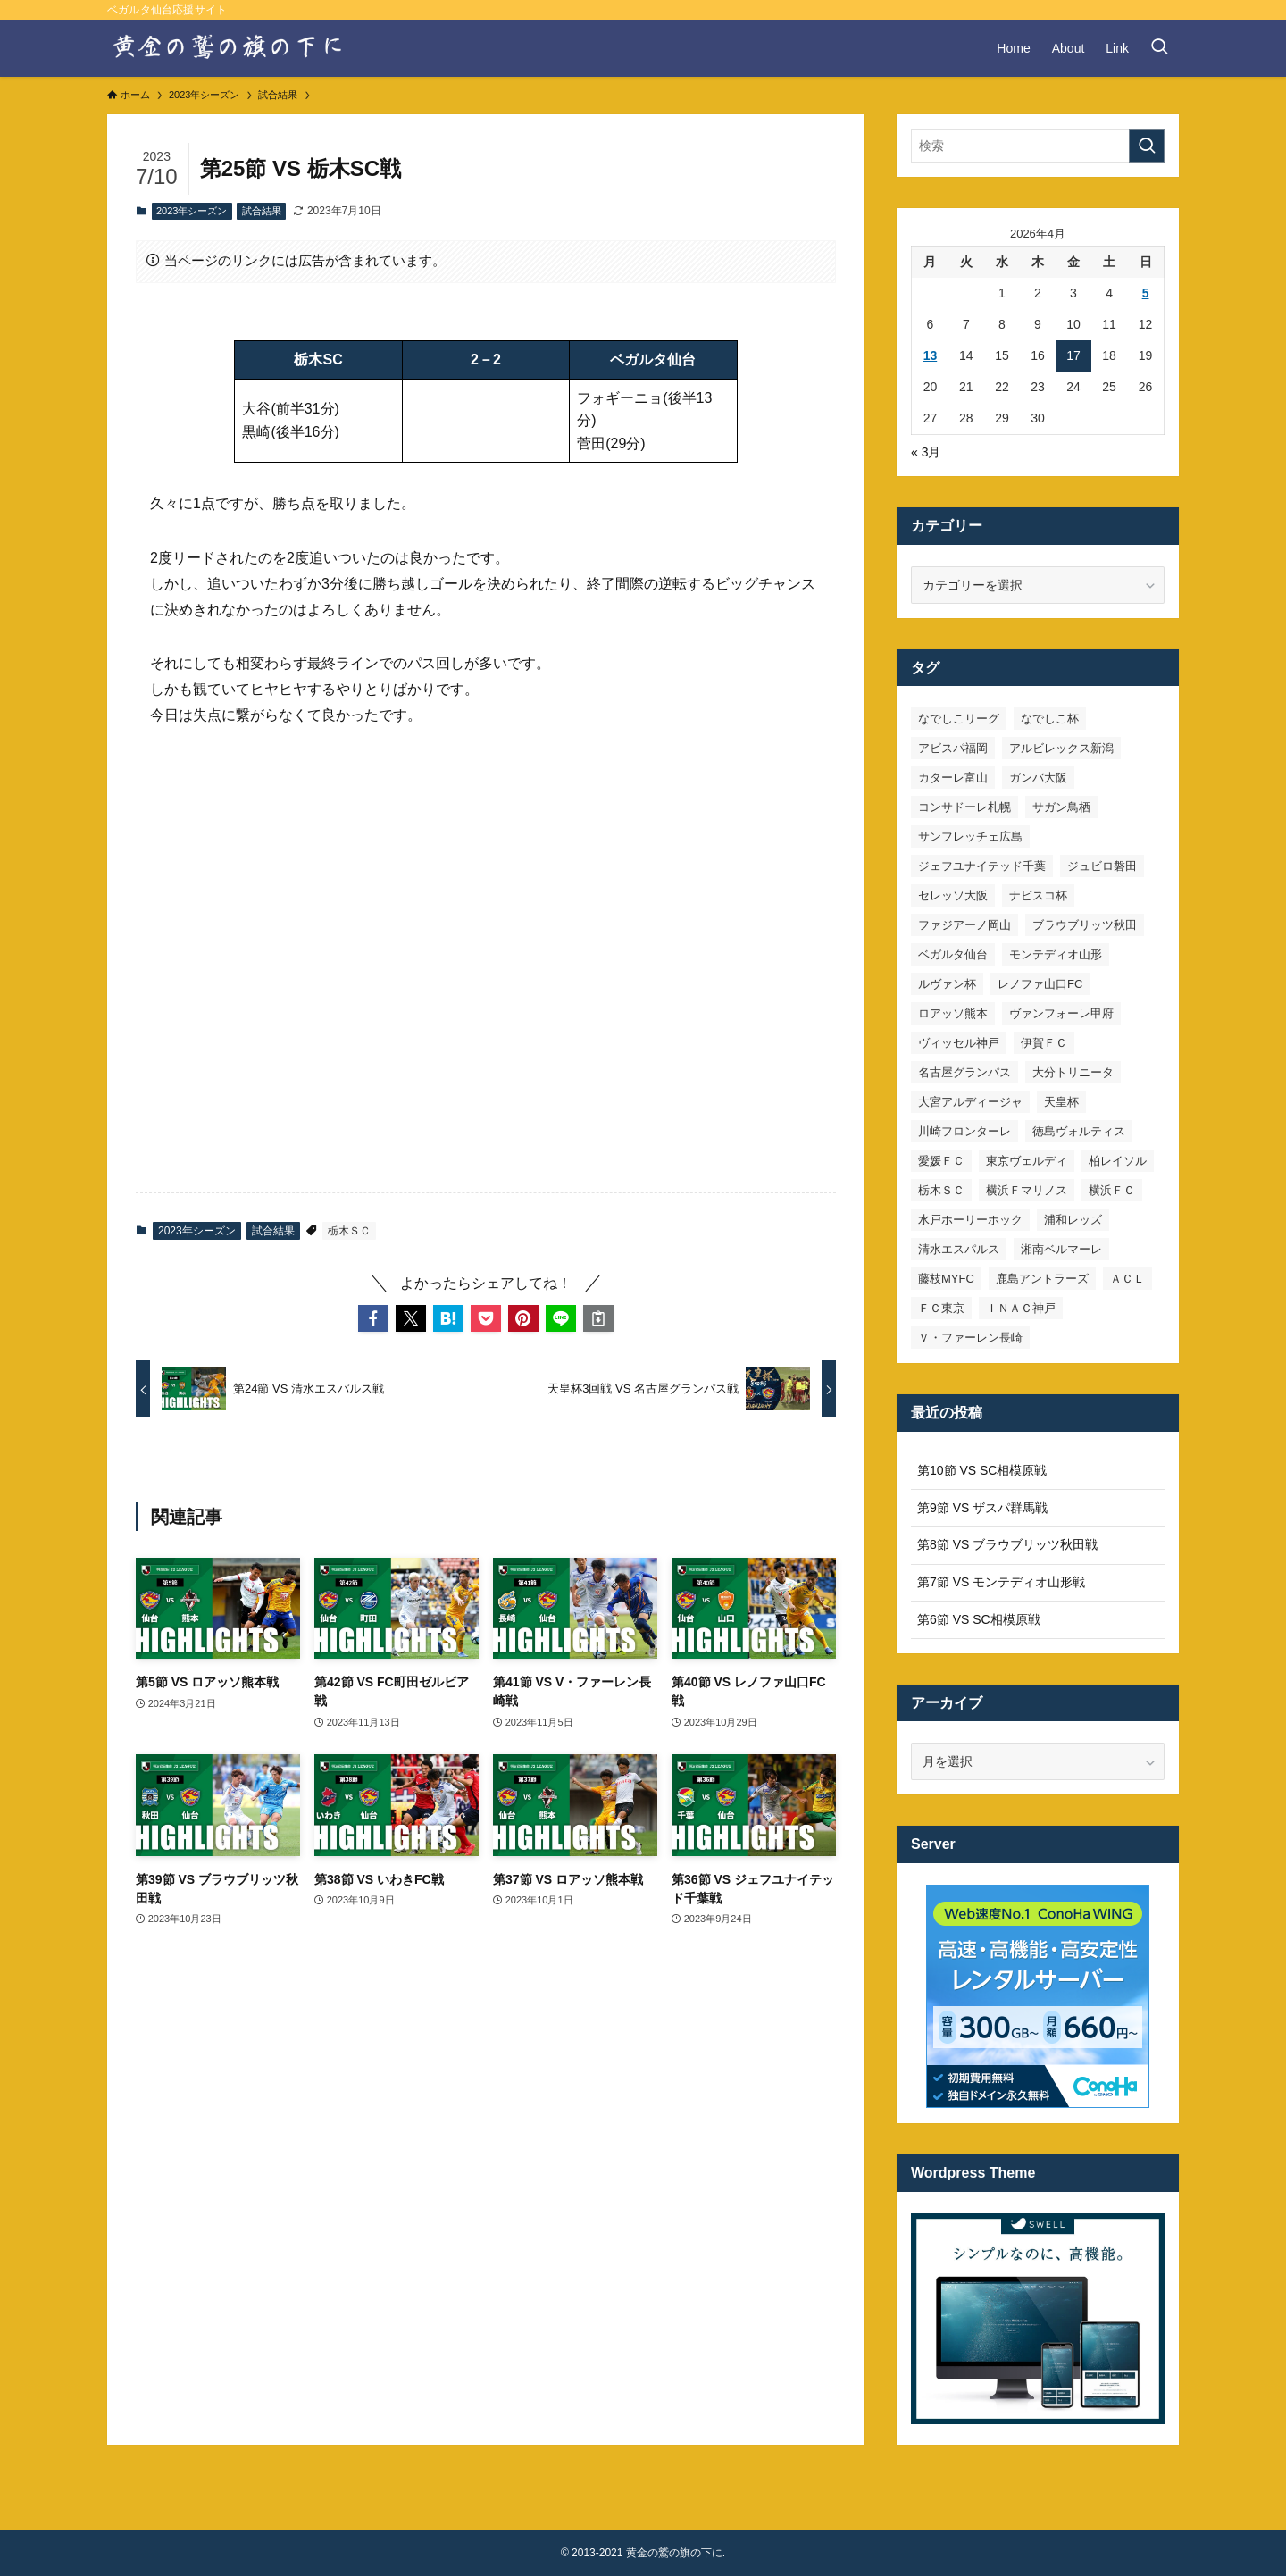  I want to click on 愛媛ＦＣ [愛媛ＦＣ (10個の項目)], so click(941, 1160).